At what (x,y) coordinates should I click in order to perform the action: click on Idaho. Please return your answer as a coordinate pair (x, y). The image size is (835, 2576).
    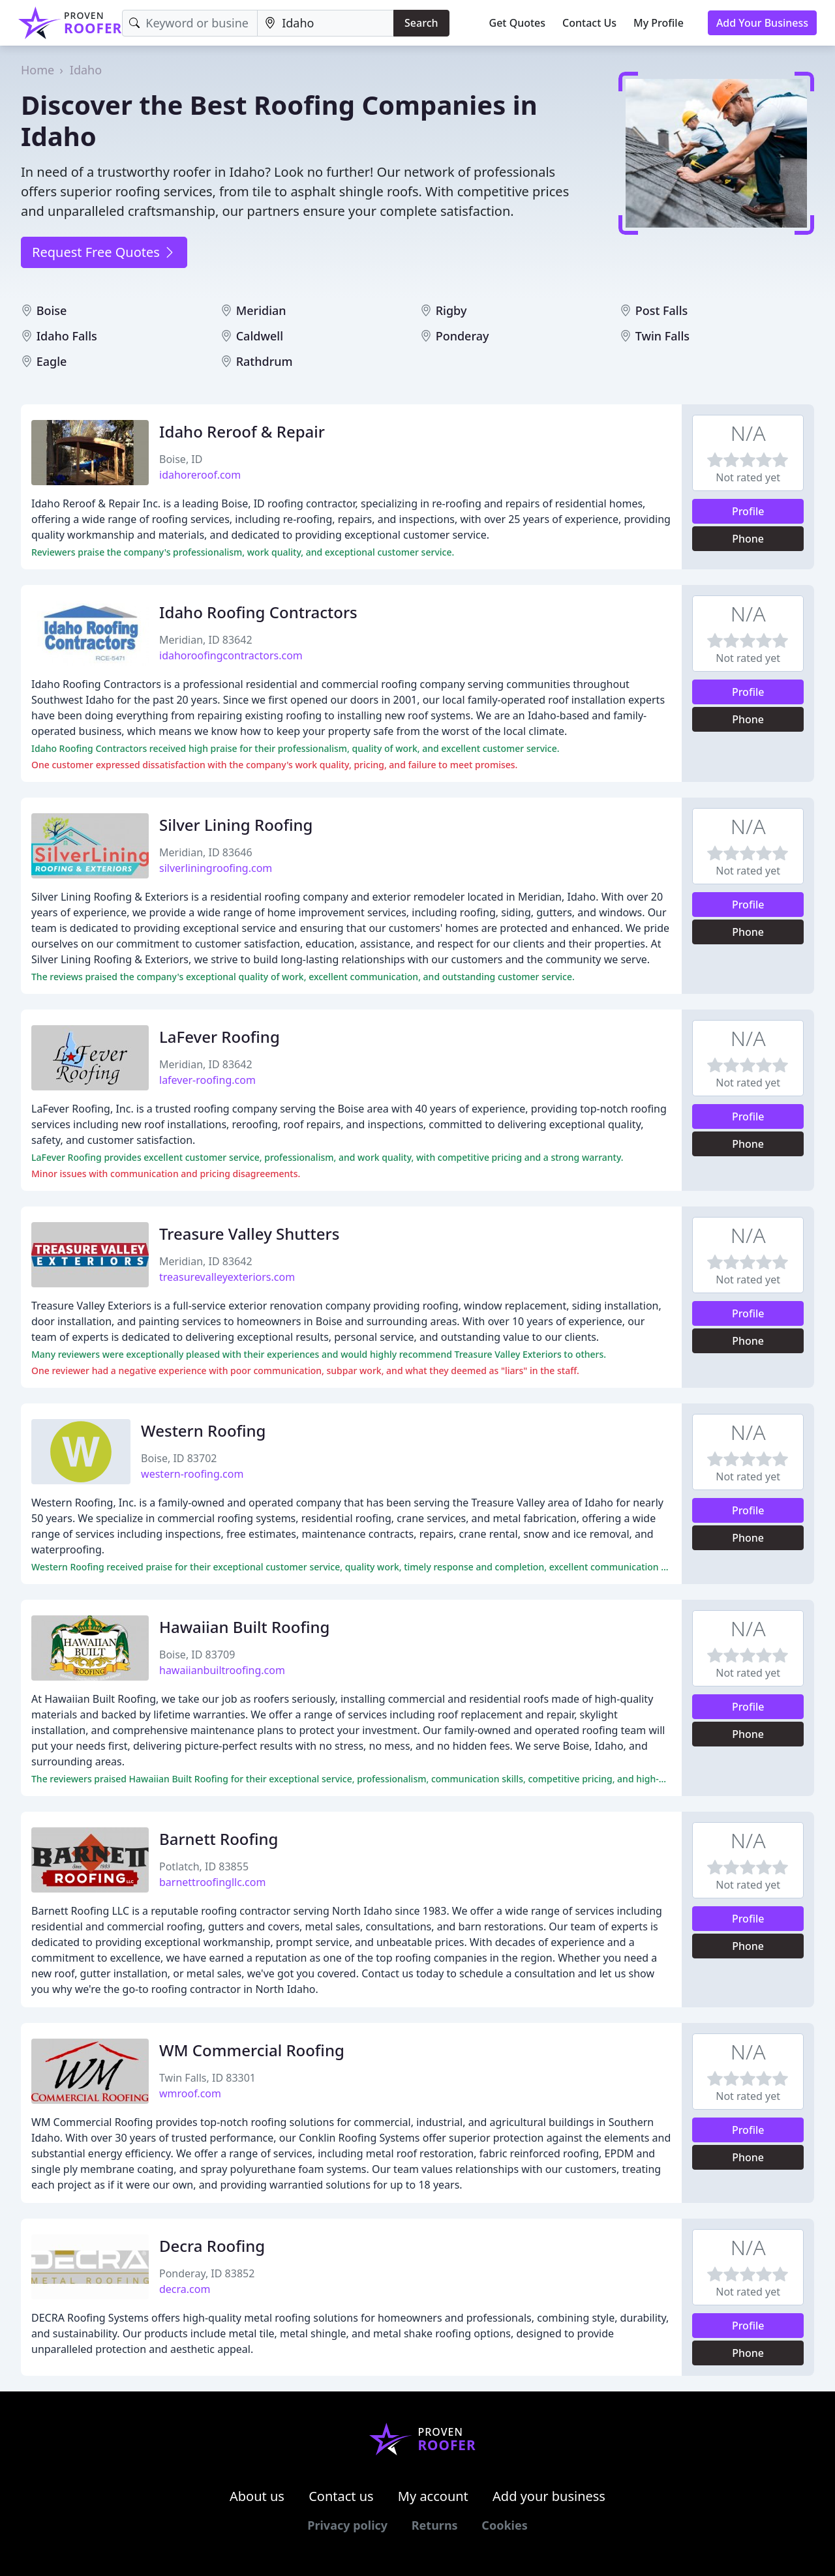
    Looking at the image, I should click on (86, 70).